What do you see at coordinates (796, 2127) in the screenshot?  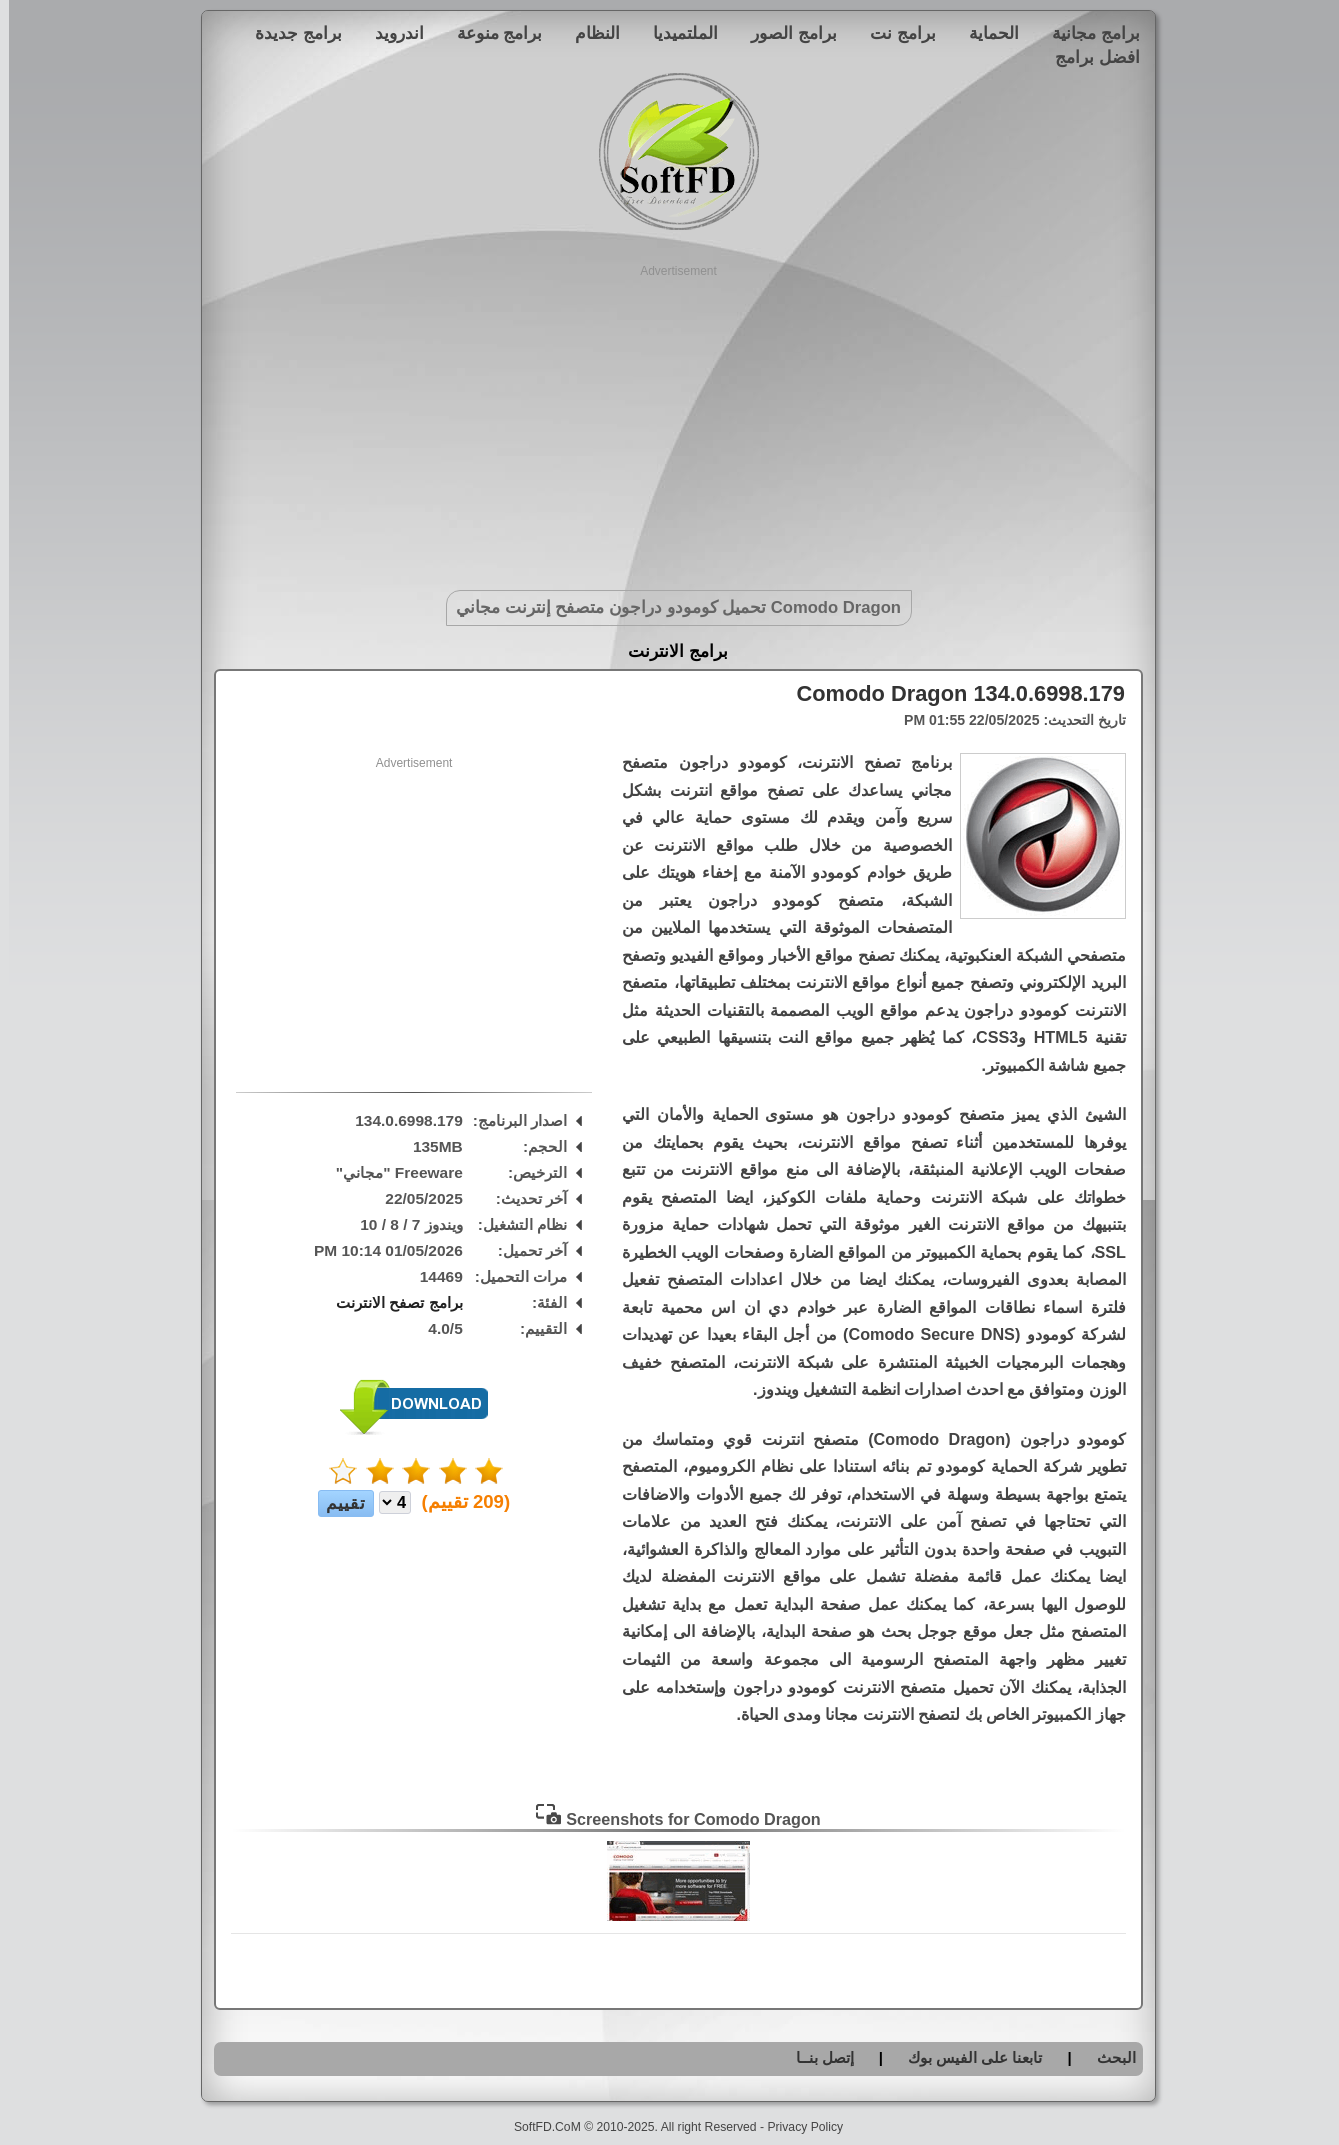 I see `Privacy Policy` at bounding box center [796, 2127].